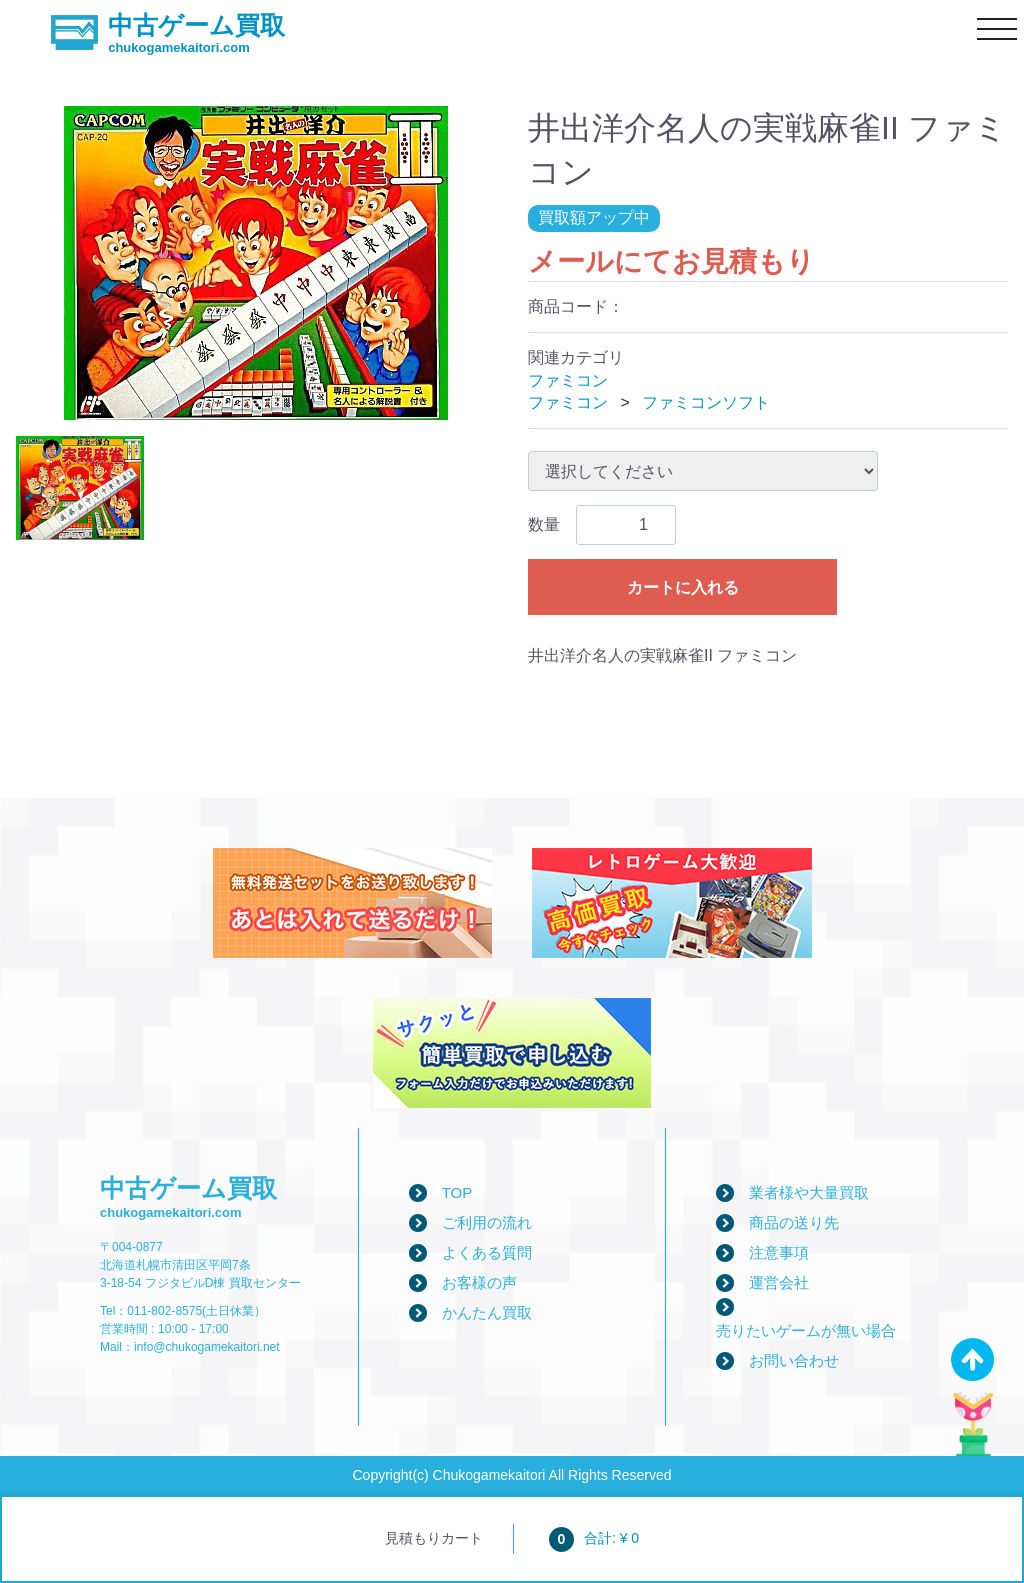  I want to click on ファミコンソフト, so click(706, 402).